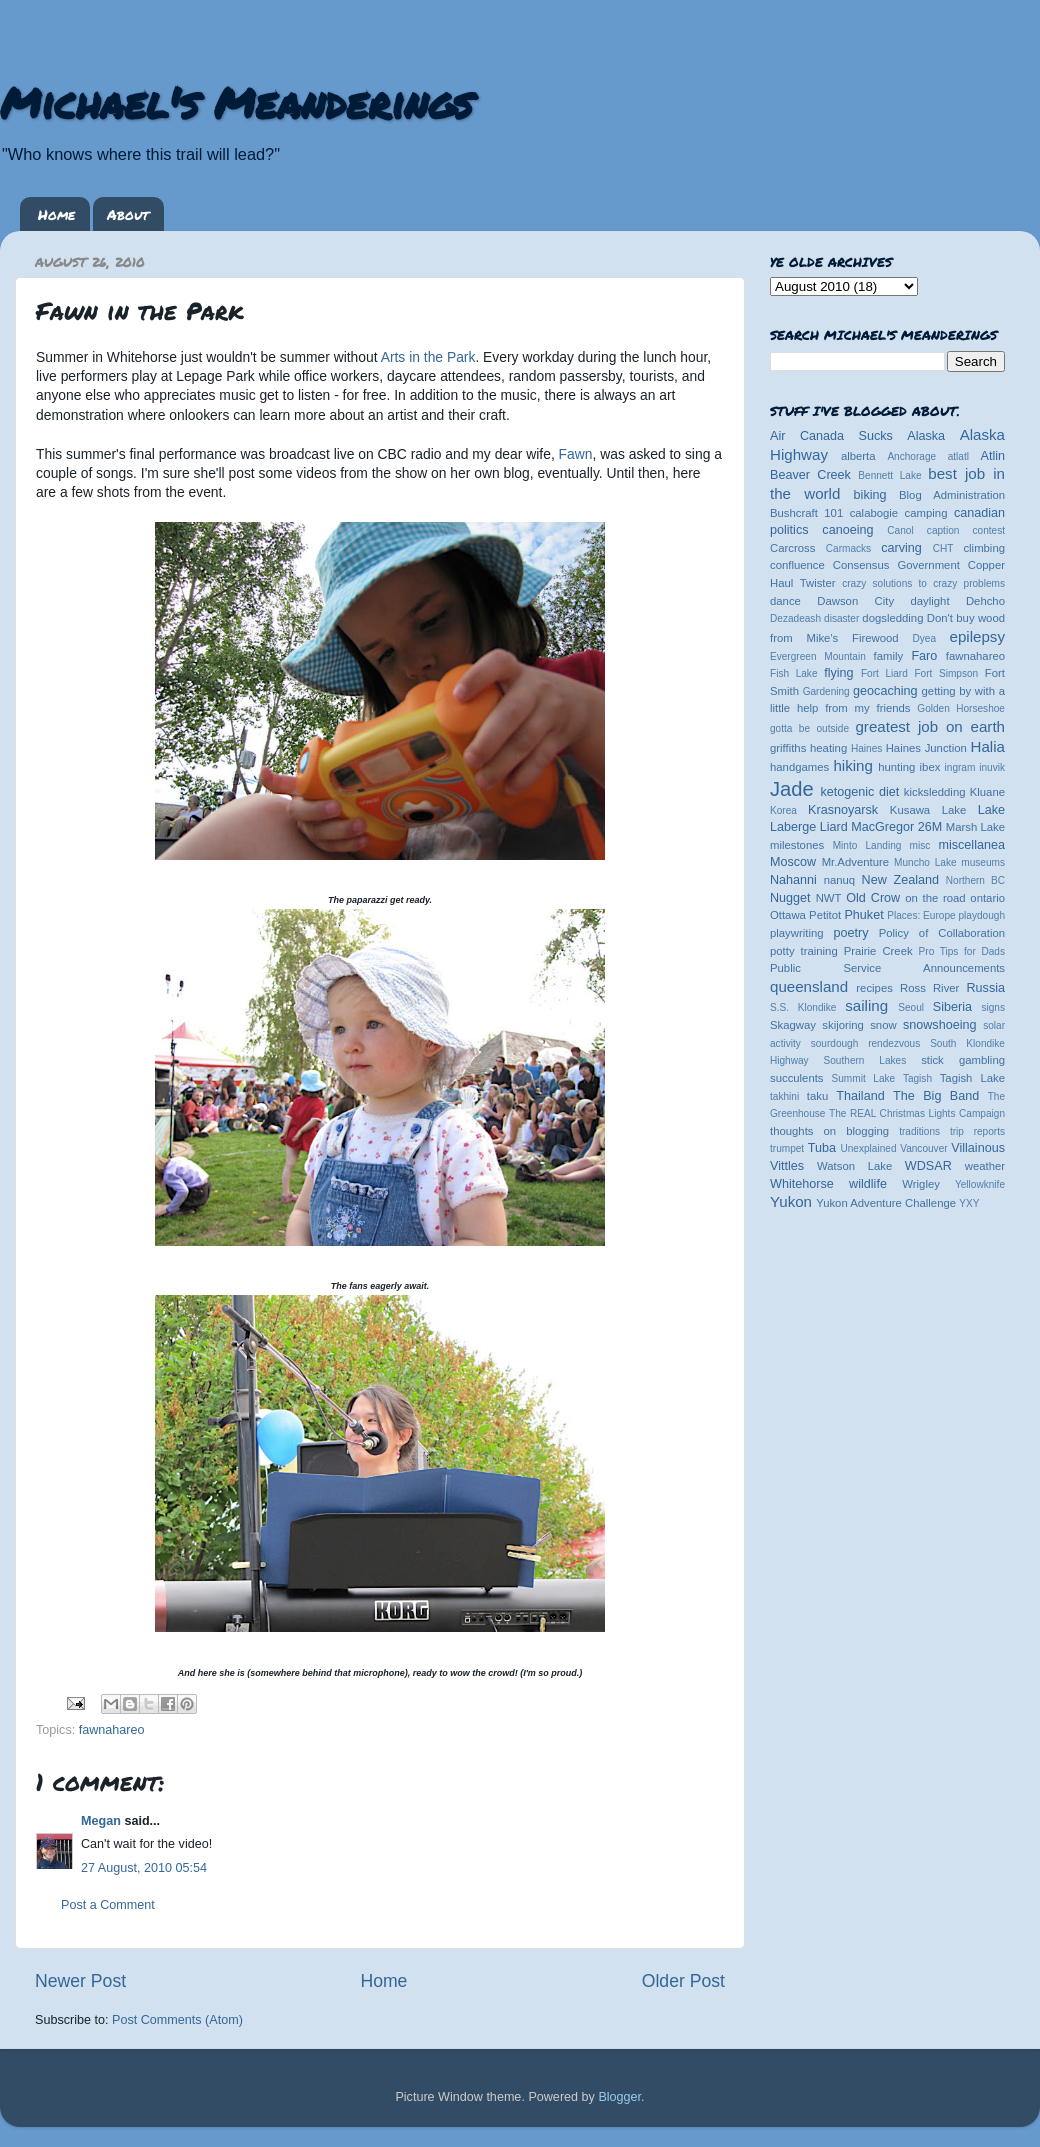  I want to click on calabogie, so click(874, 513).